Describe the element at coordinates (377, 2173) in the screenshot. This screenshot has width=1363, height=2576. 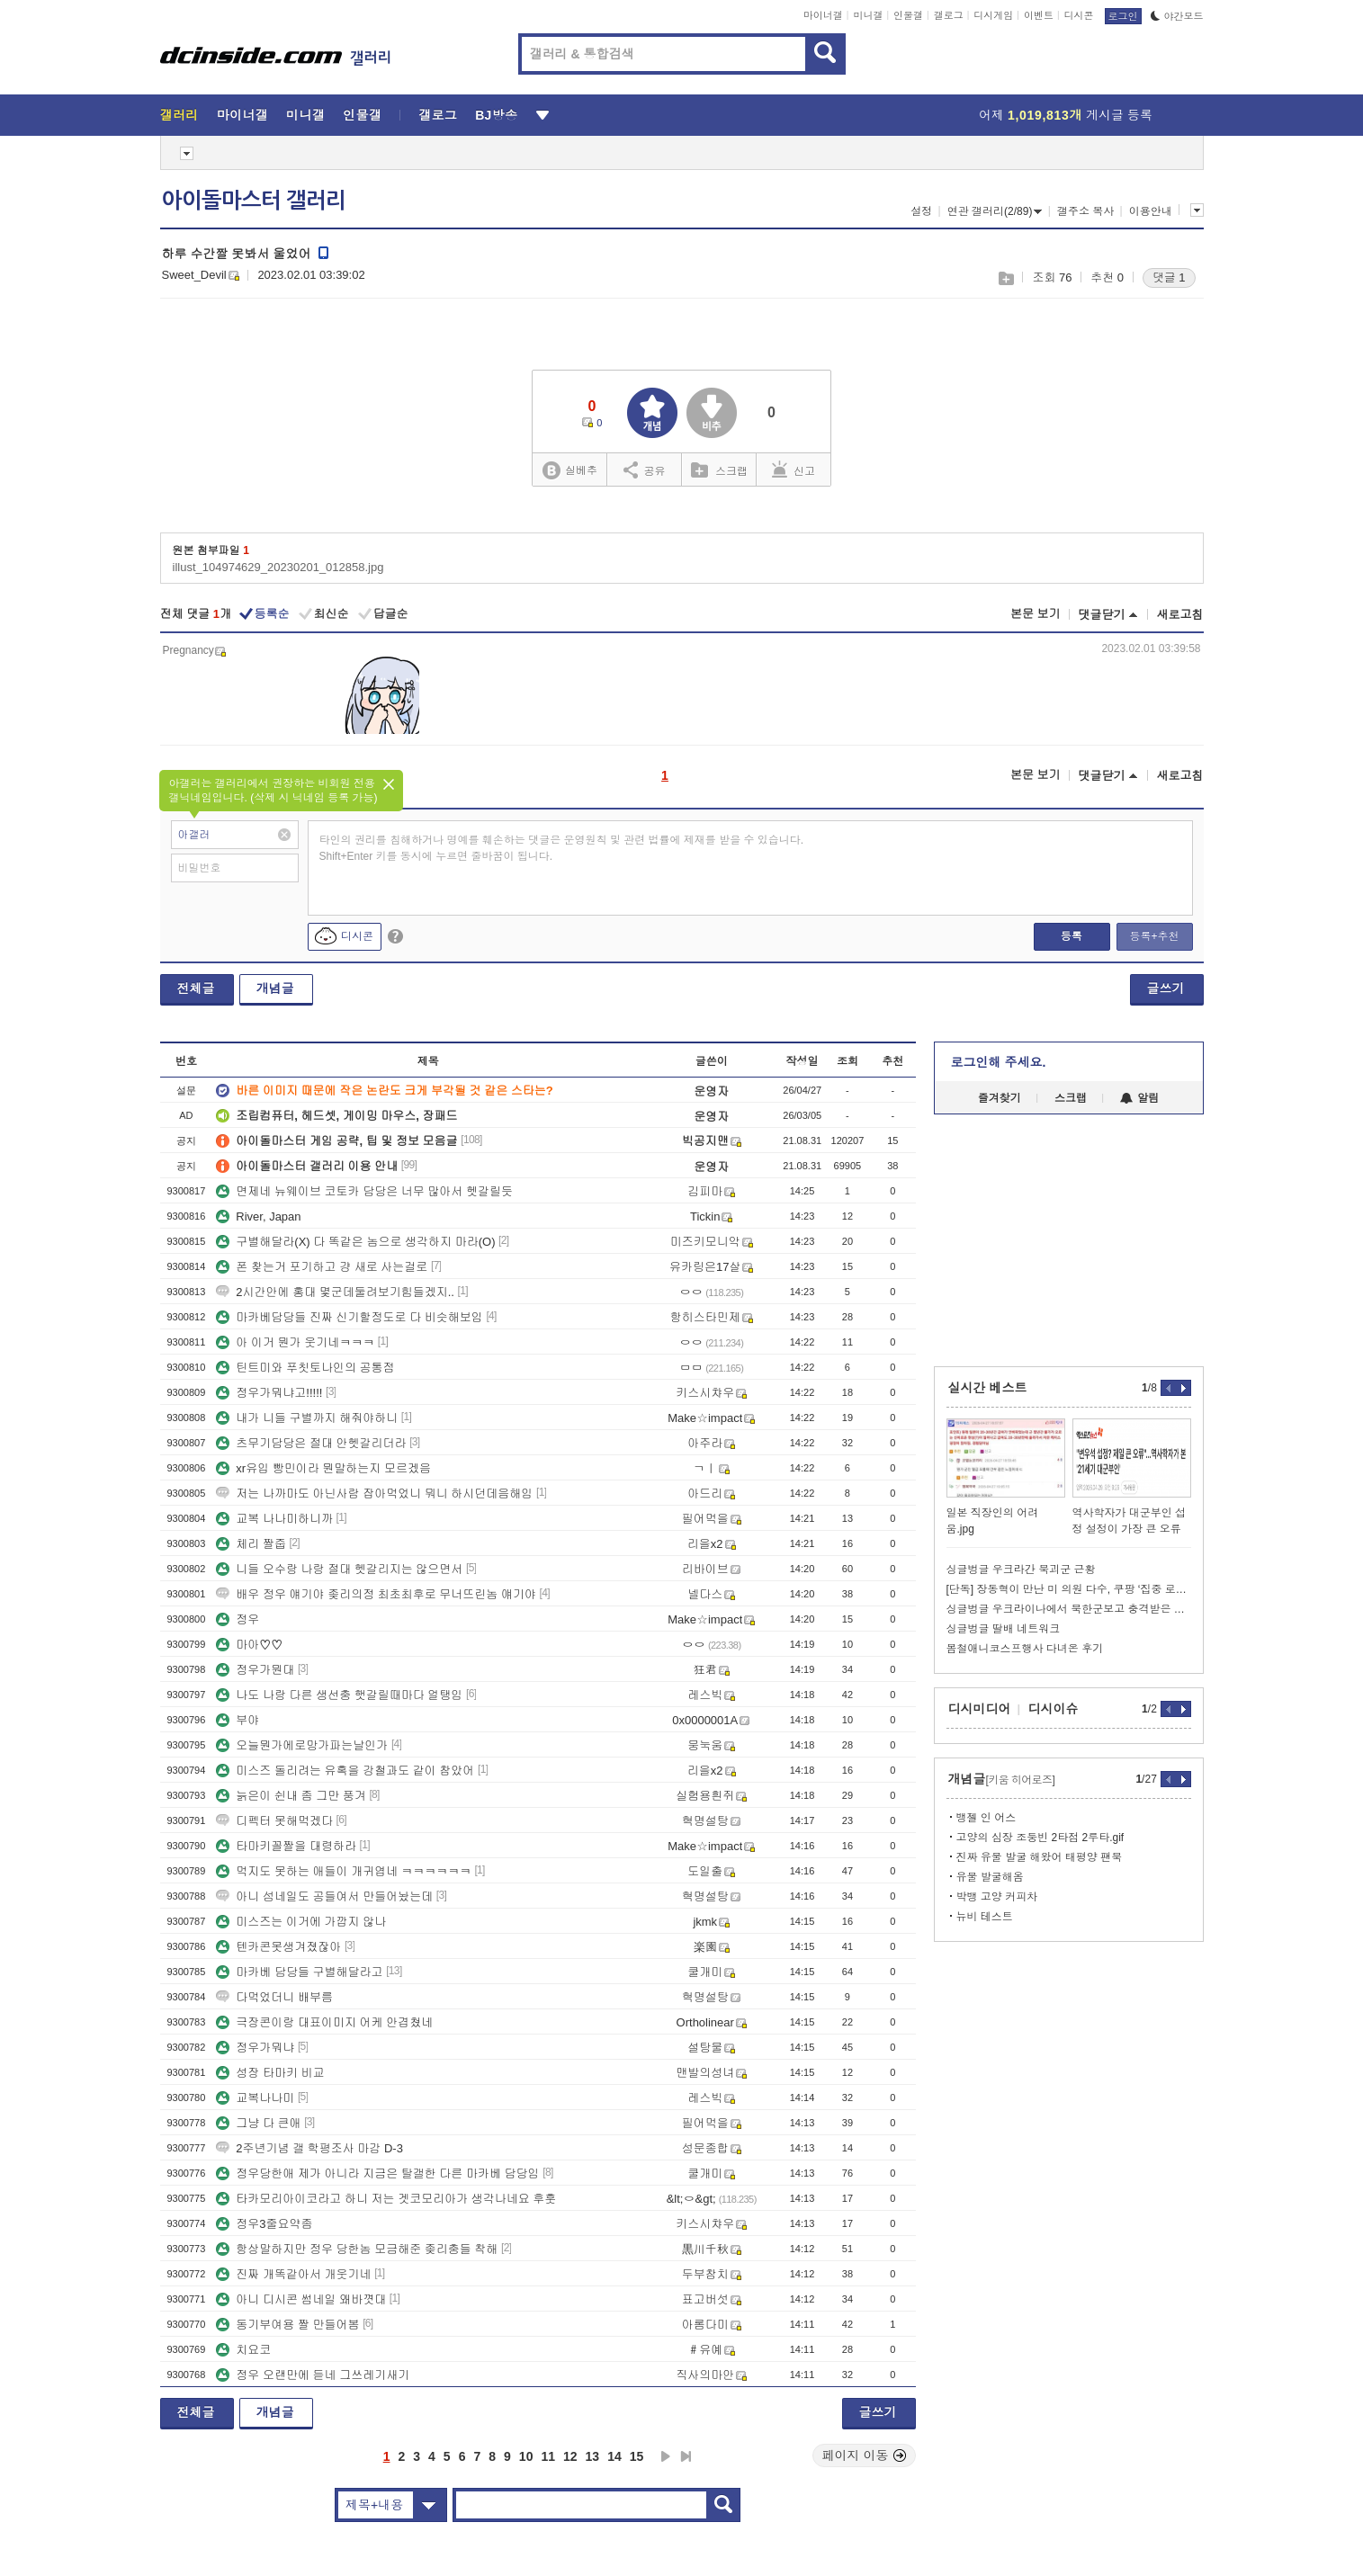
I see `정우당한애 제가 아니라 지금은 탈갤한 다른 마카베 담당임` at that location.